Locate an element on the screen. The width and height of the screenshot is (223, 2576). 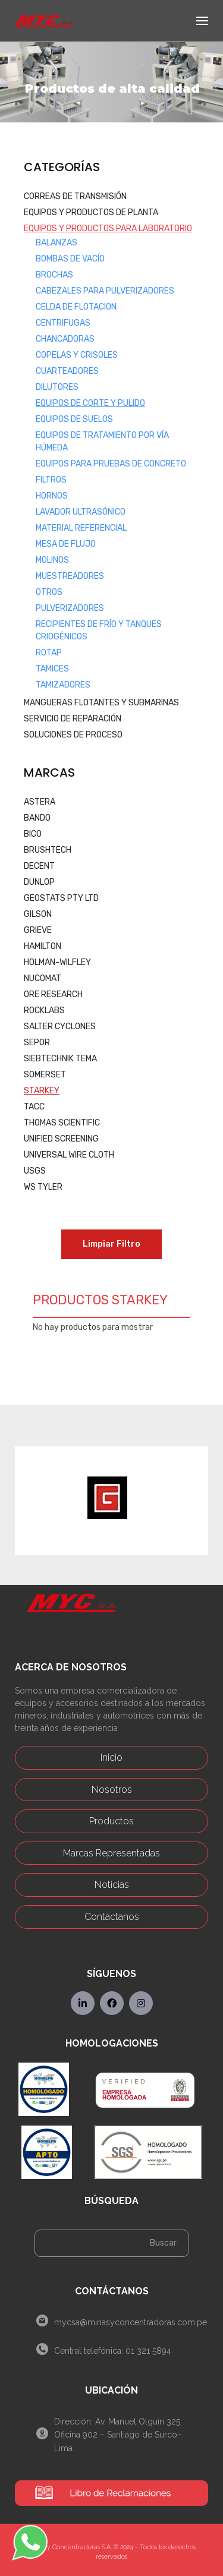
SOMERSET is located at coordinates (45, 1075).